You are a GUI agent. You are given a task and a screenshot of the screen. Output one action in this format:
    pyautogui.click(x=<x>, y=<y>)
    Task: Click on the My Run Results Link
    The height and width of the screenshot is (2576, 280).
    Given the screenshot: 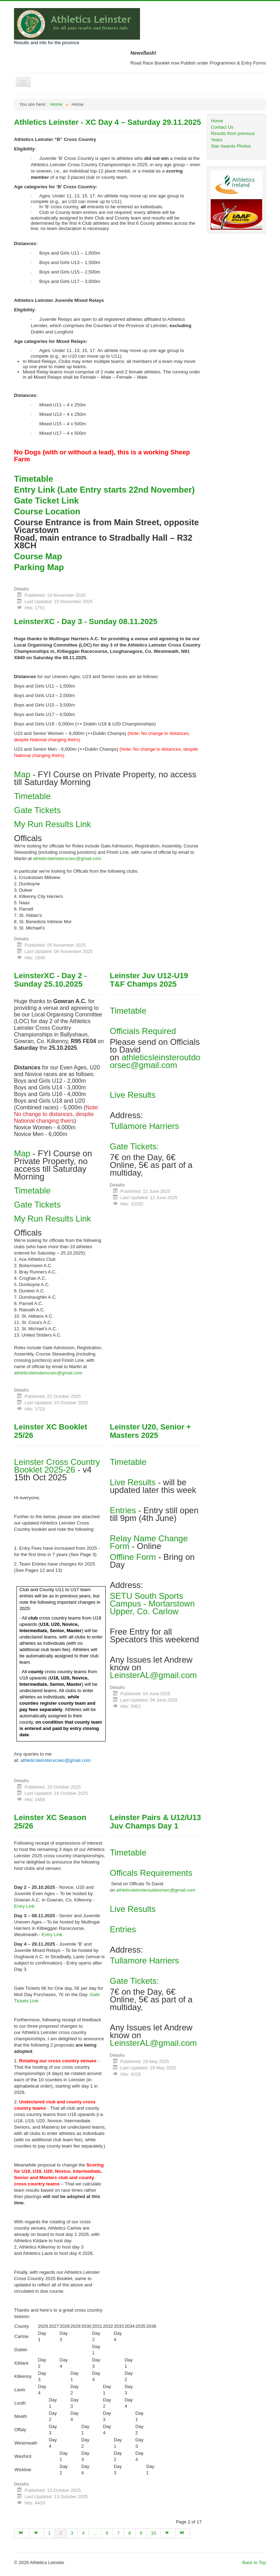 What is the action you would take?
    pyautogui.click(x=52, y=824)
    